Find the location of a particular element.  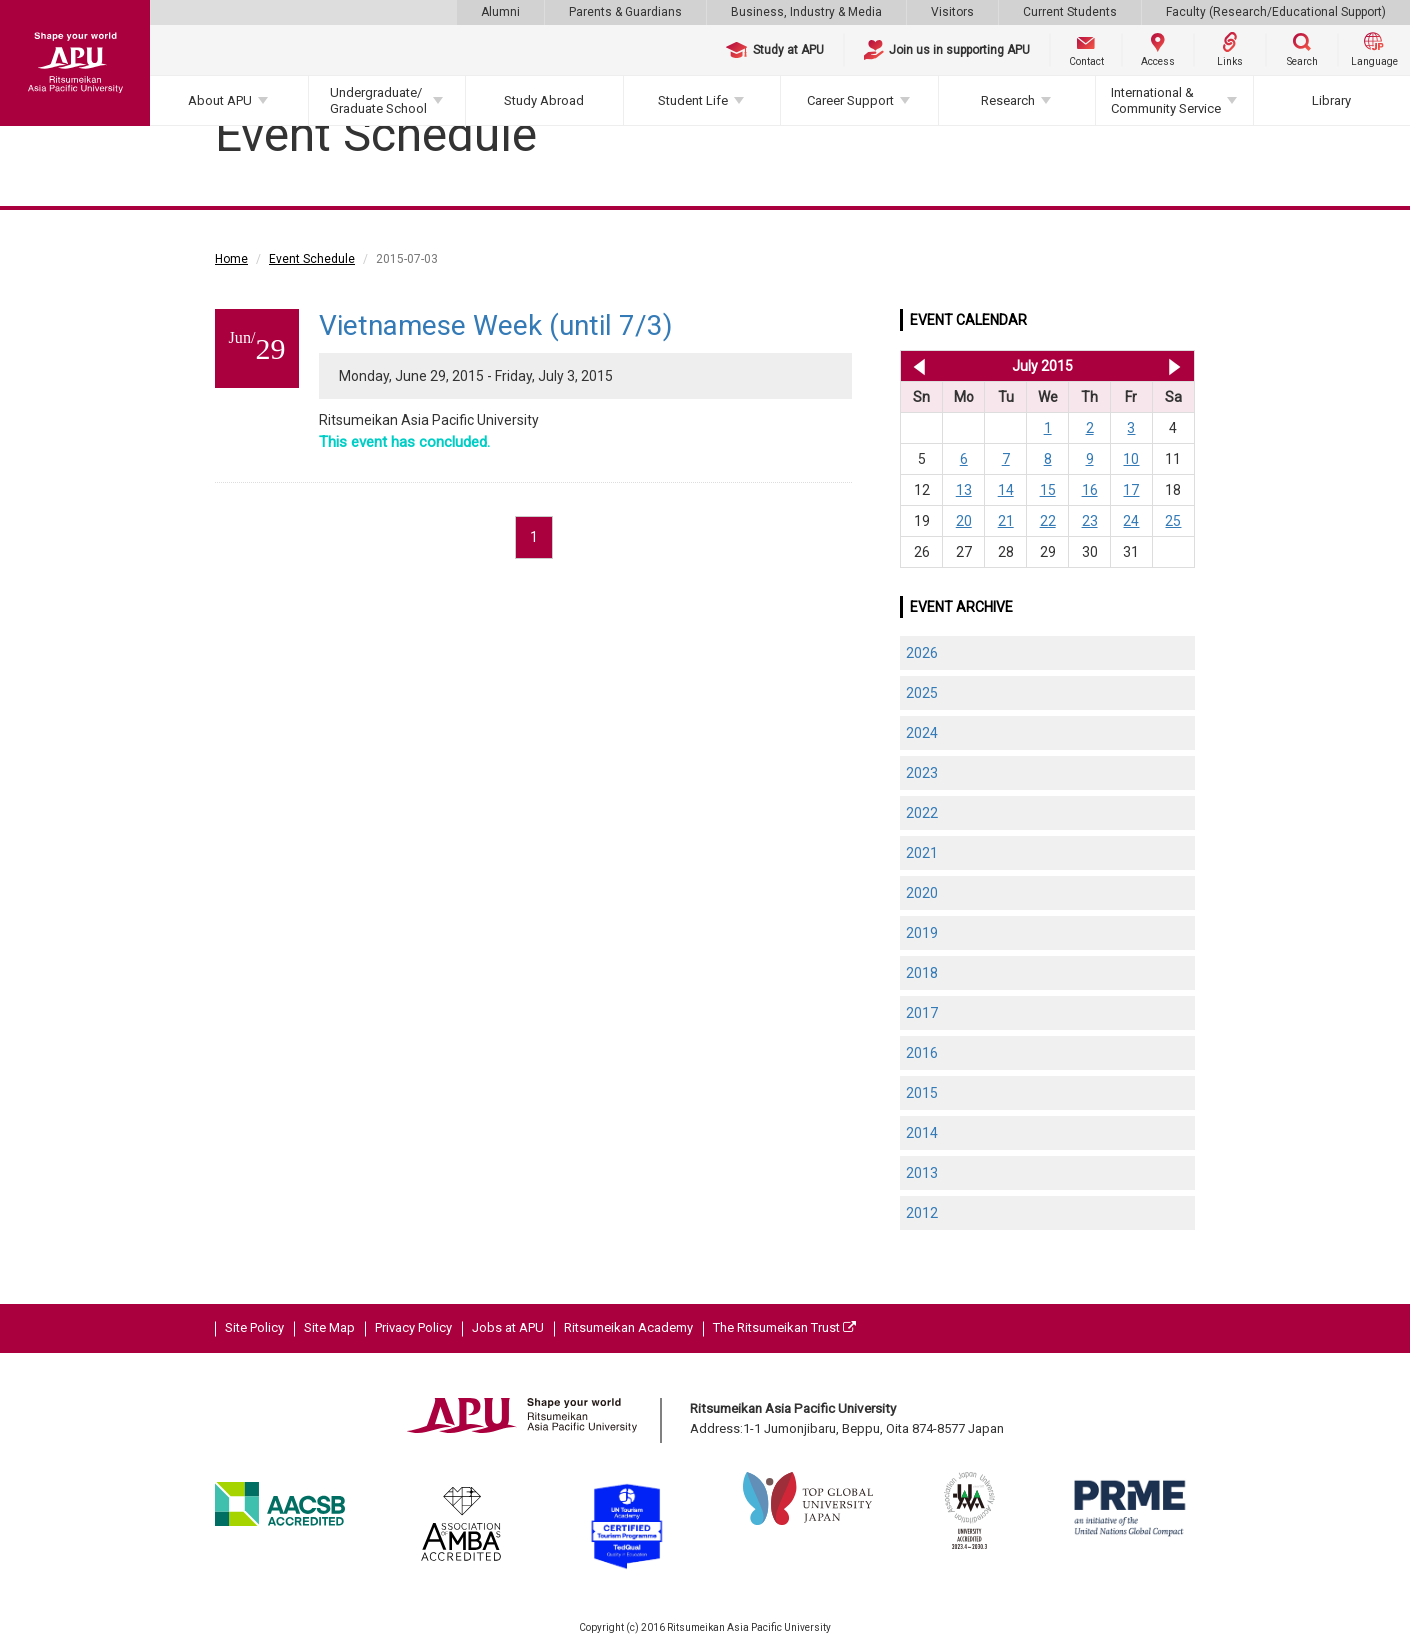

2018 is located at coordinates (922, 973).